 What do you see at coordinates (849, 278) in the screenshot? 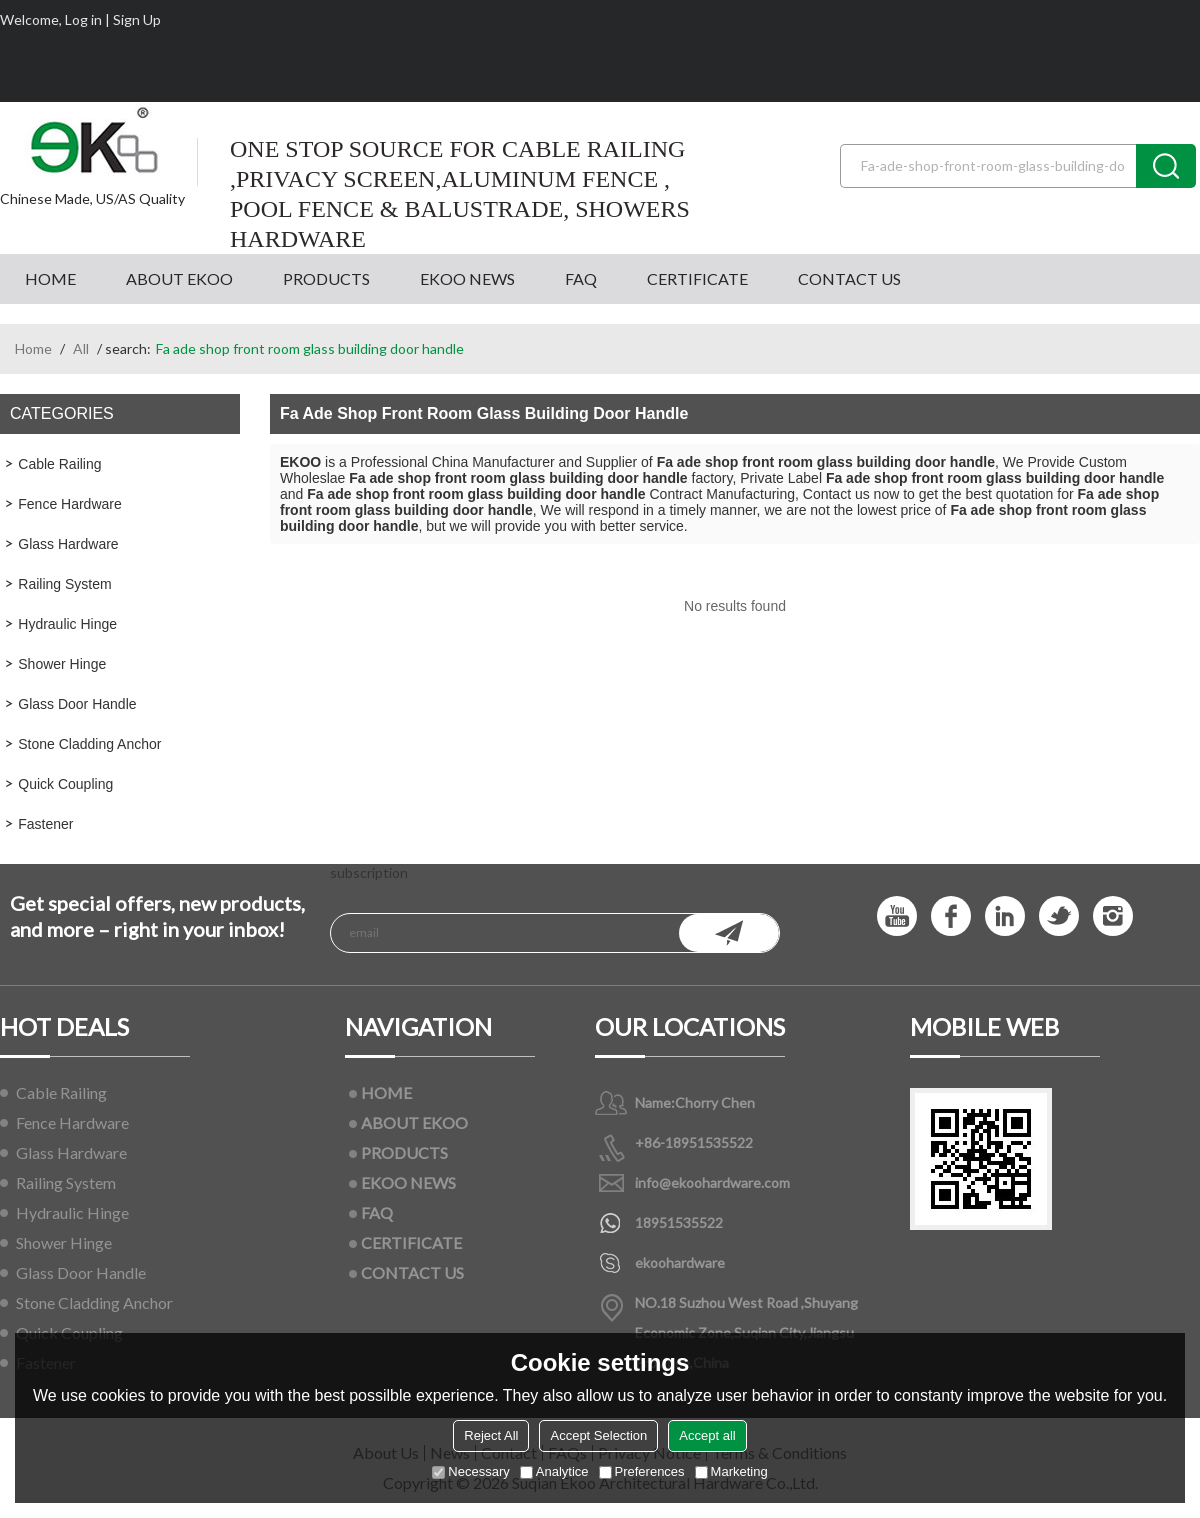
I see `CONTACT US` at bounding box center [849, 278].